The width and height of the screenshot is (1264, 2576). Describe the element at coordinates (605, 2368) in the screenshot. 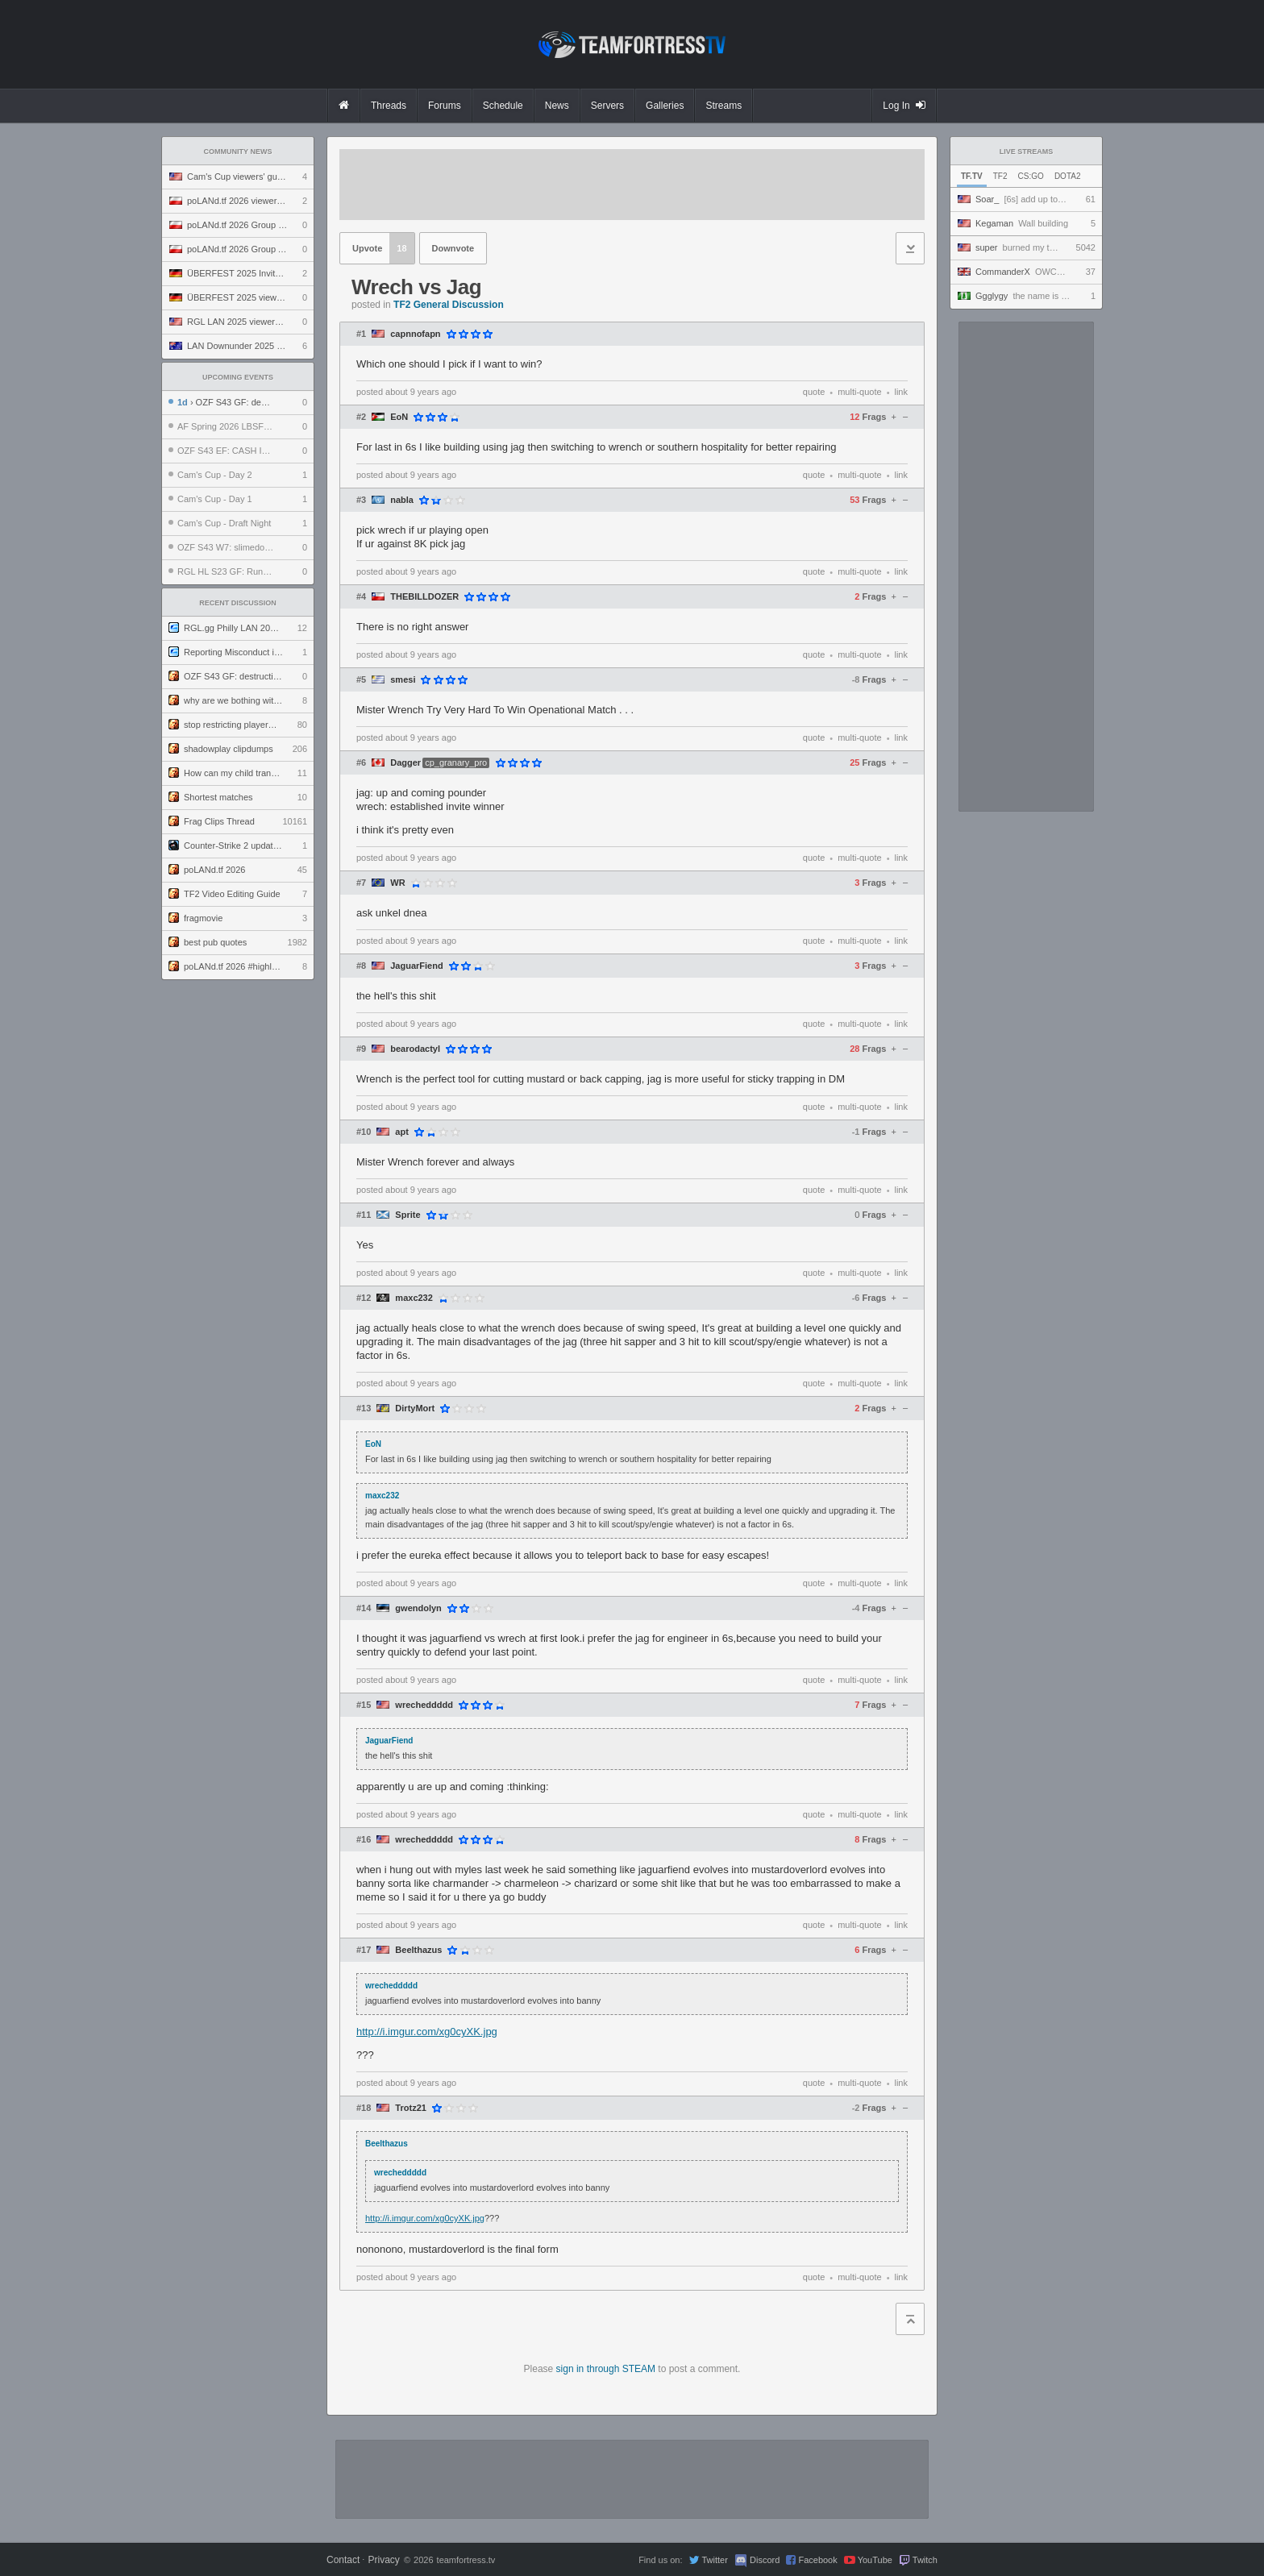

I see `sign in through STEAM` at that location.